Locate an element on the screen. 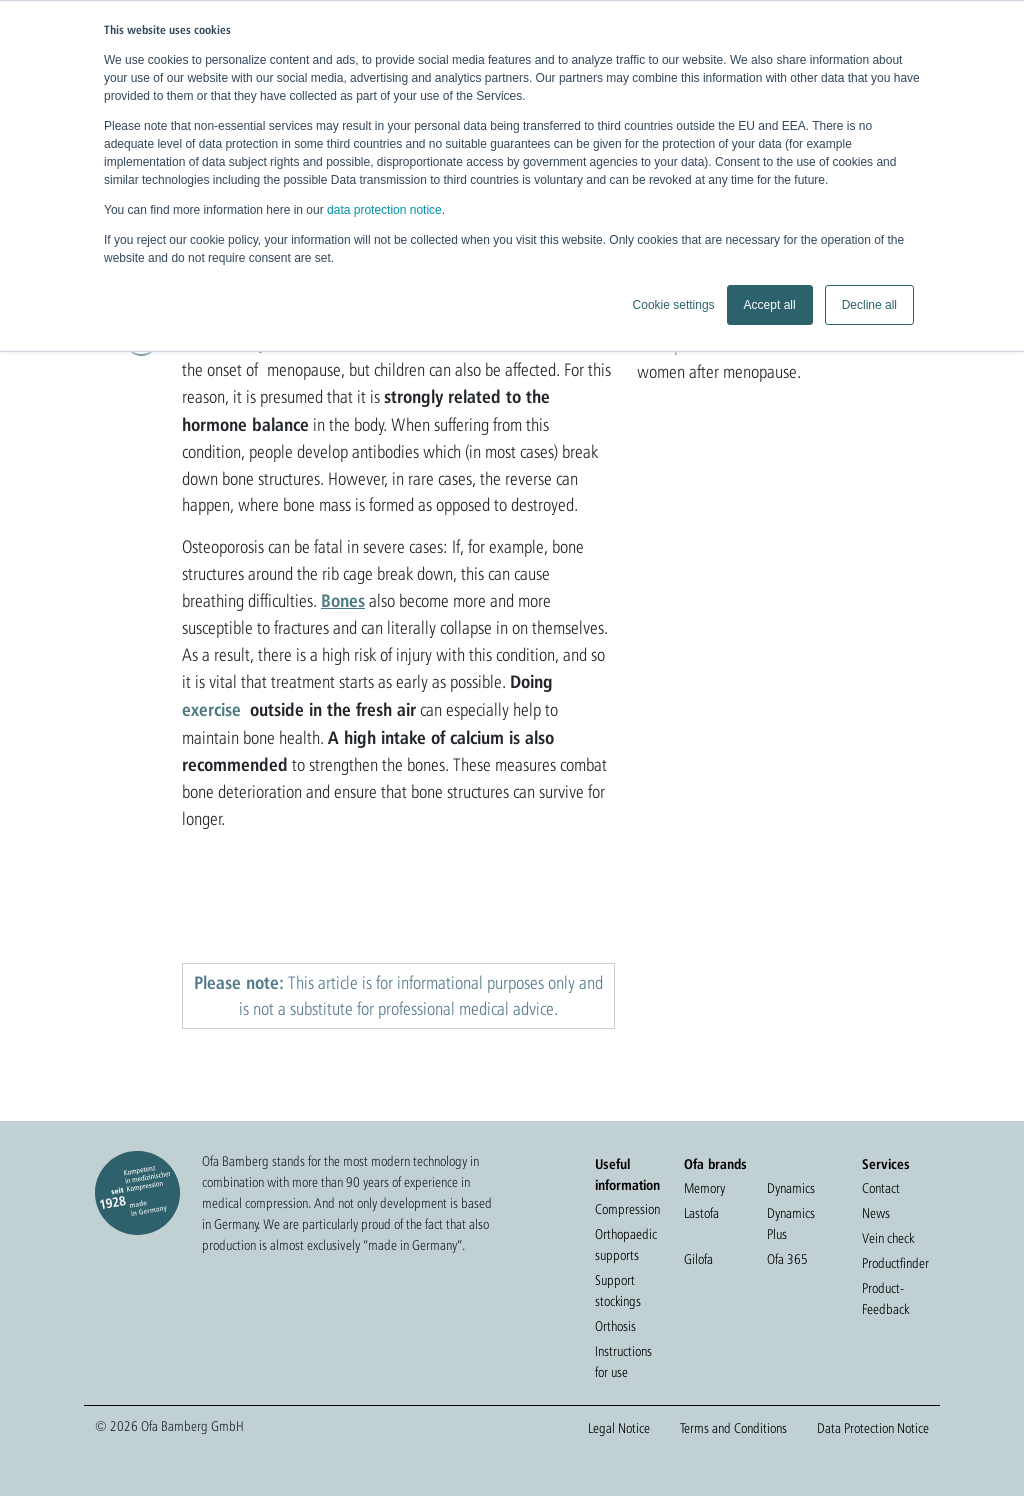 The height and width of the screenshot is (1496, 1024). Terms and Conditions is located at coordinates (733, 1428).